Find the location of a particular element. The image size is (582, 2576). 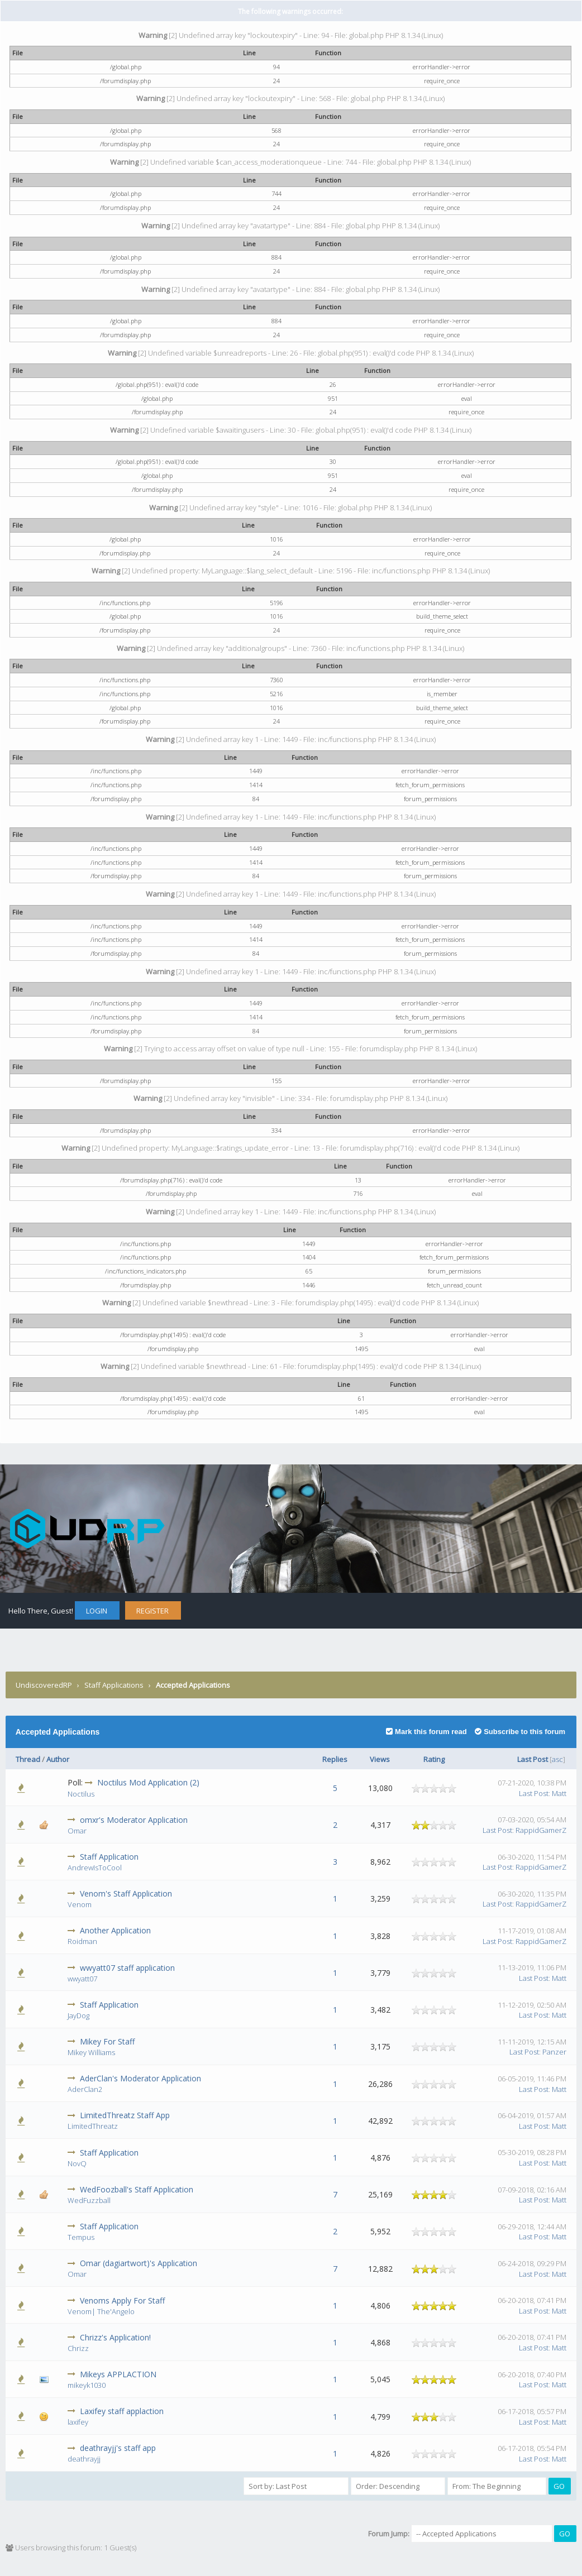

Venoms Apply For Staff is located at coordinates (122, 2300).